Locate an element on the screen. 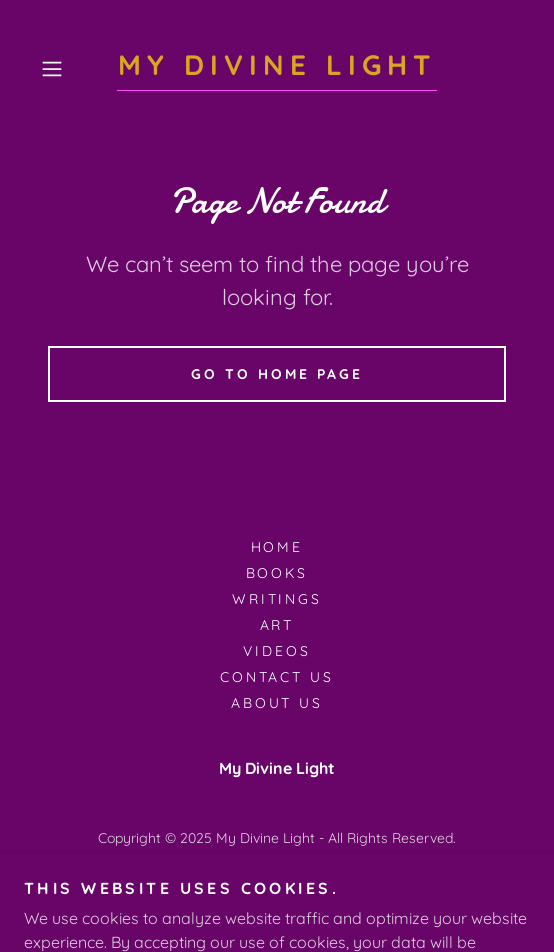 This screenshot has height=952, width=554. Go To Home Page is located at coordinates (277, 374).